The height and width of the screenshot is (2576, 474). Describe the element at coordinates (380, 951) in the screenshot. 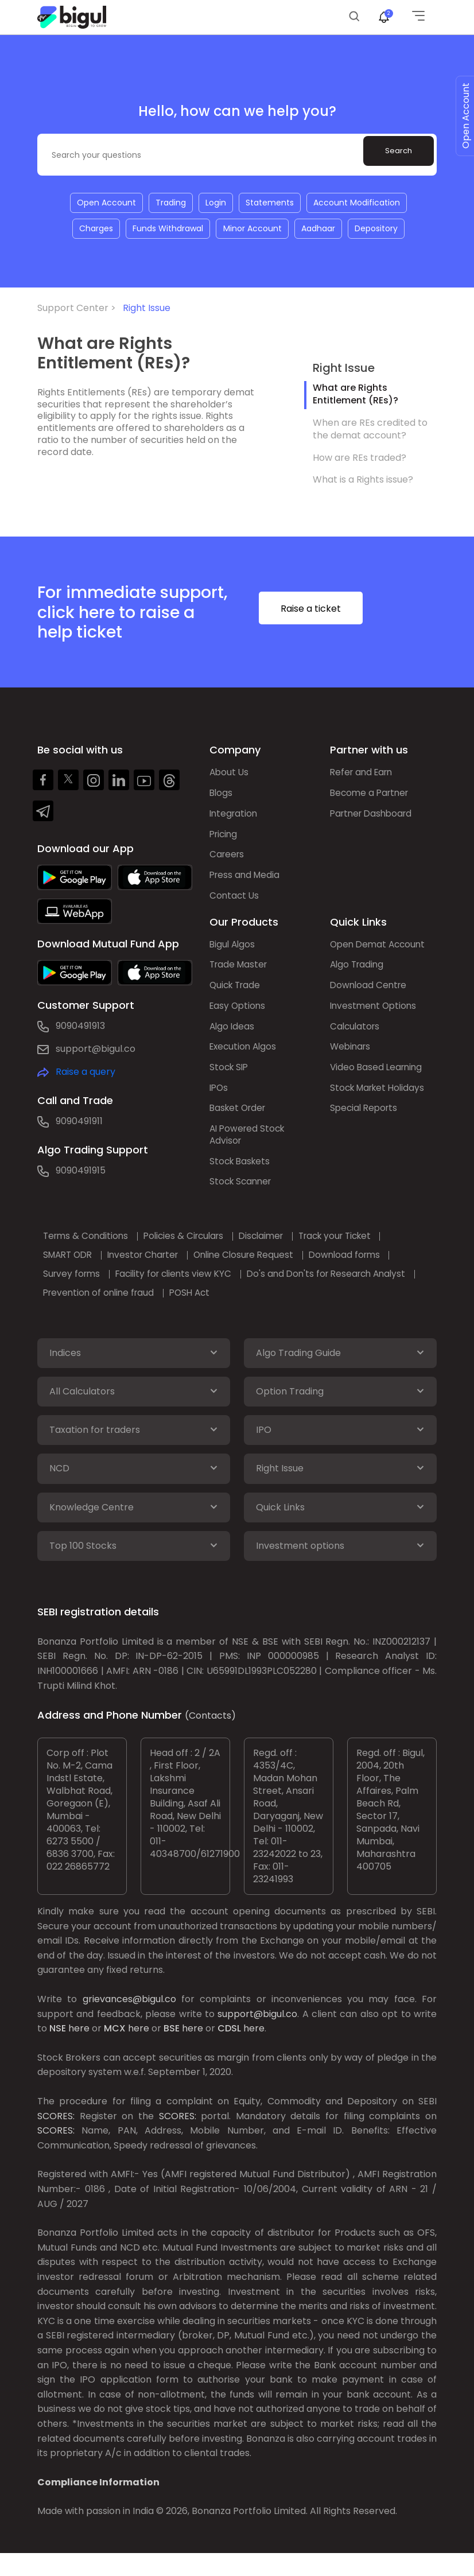

I see `Open Demat Account` at that location.